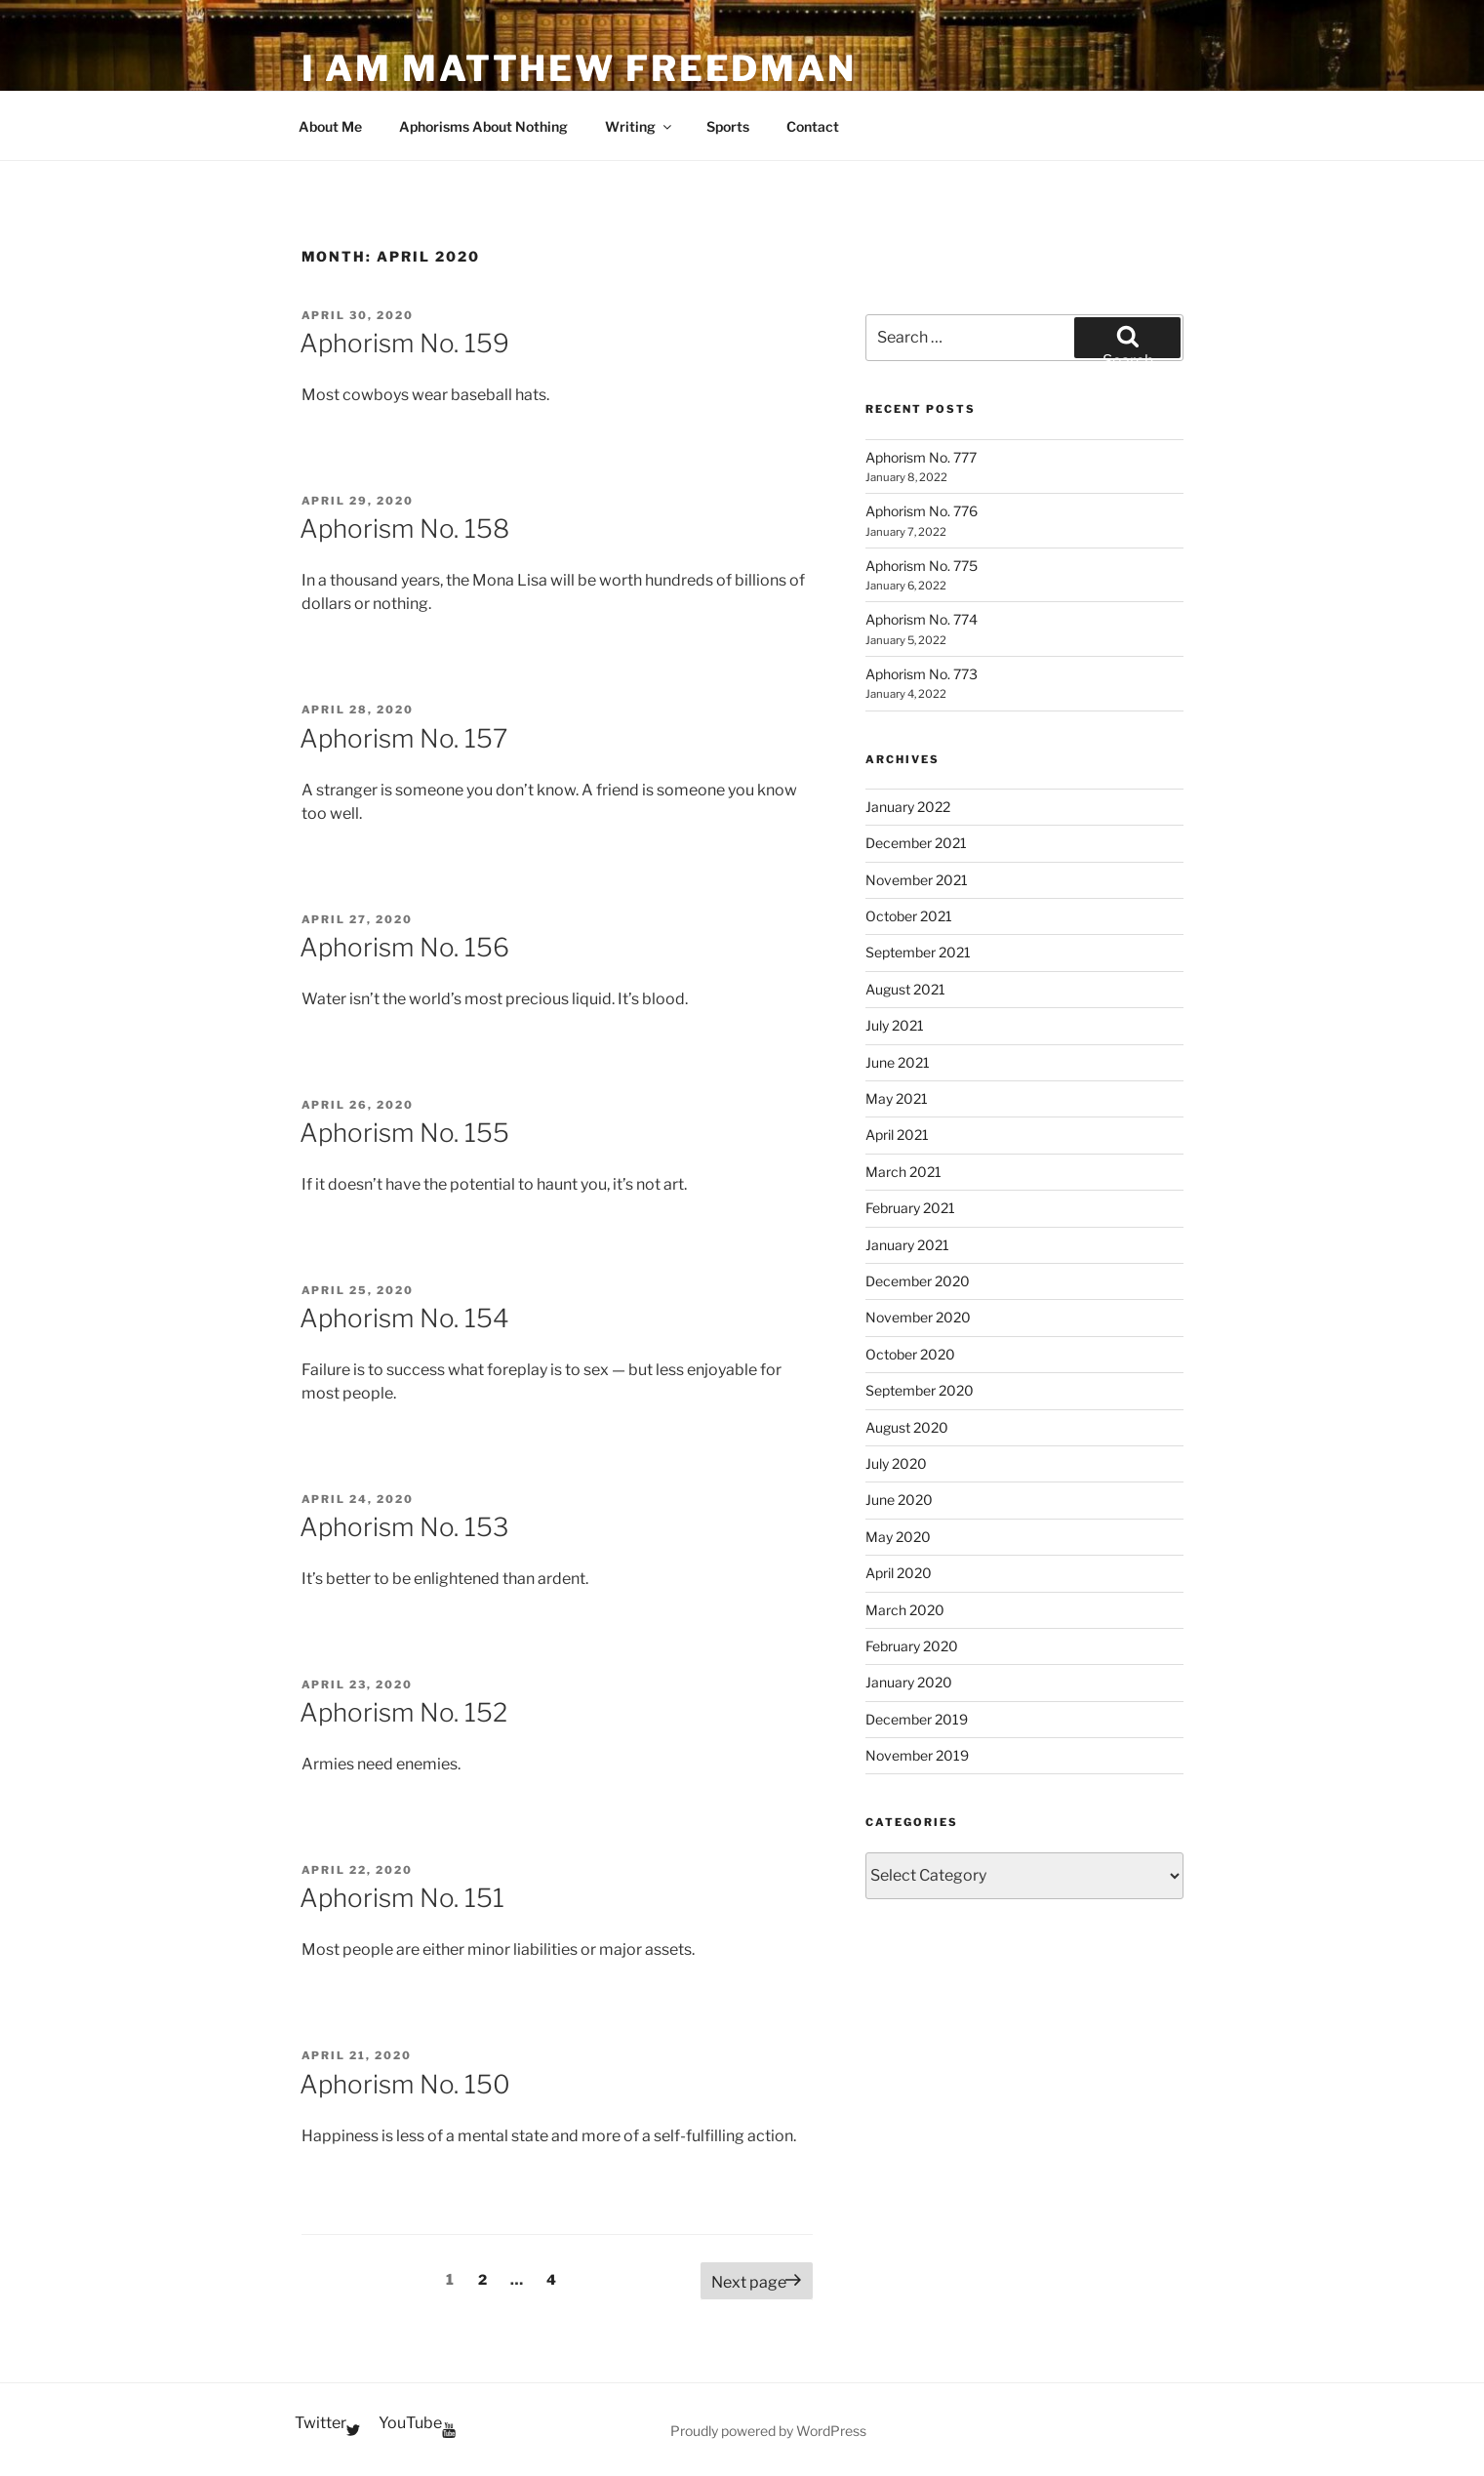 Image resolution: width=1484 pixels, height=2476 pixels. Describe the element at coordinates (897, 1062) in the screenshot. I see `June 2021` at that location.